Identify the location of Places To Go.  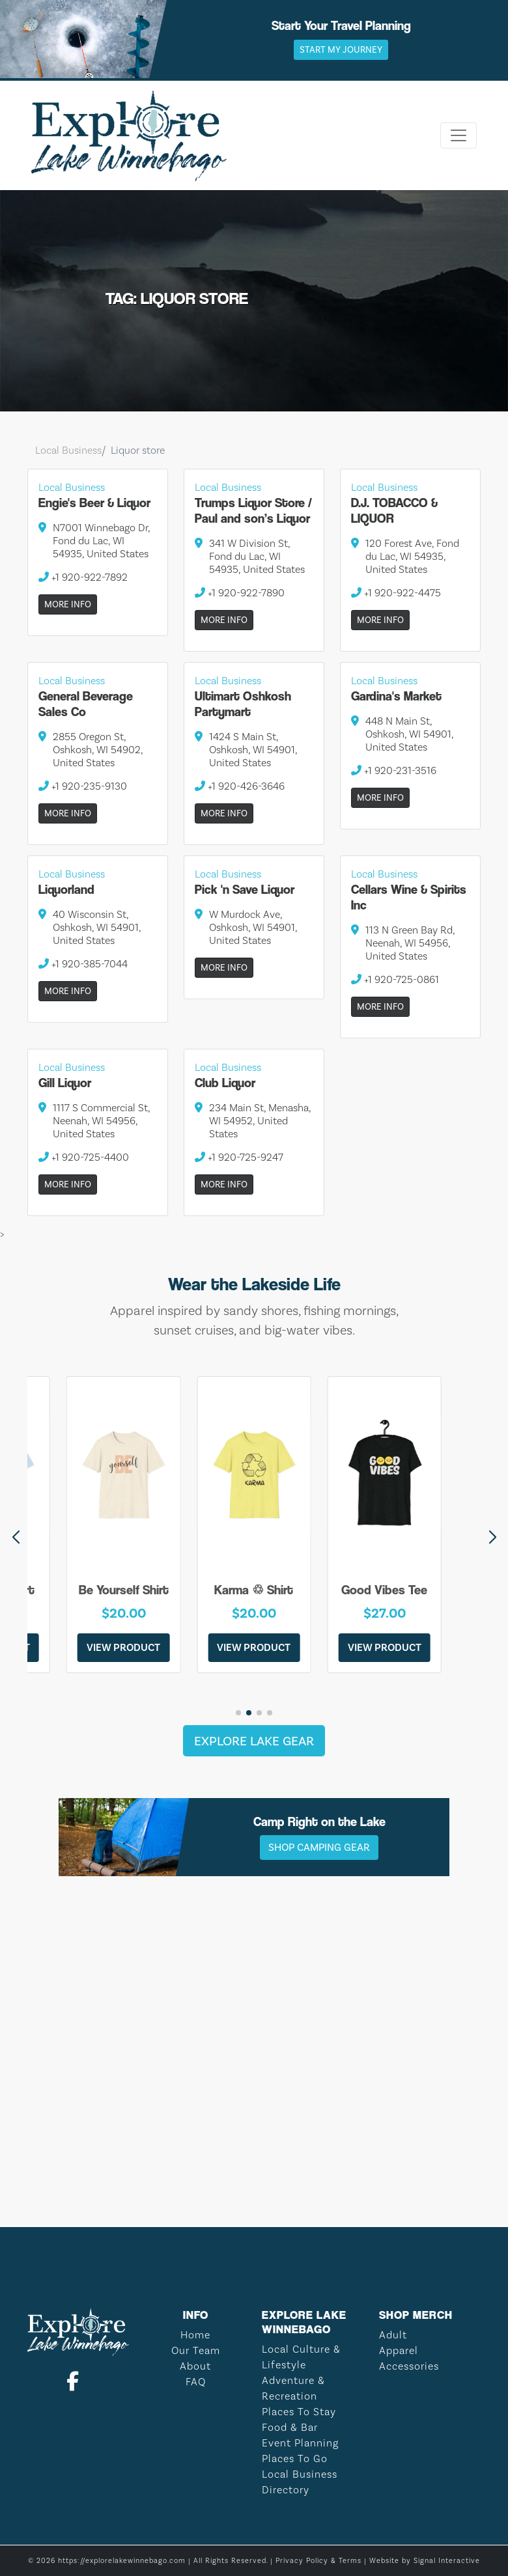
(295, 2458).